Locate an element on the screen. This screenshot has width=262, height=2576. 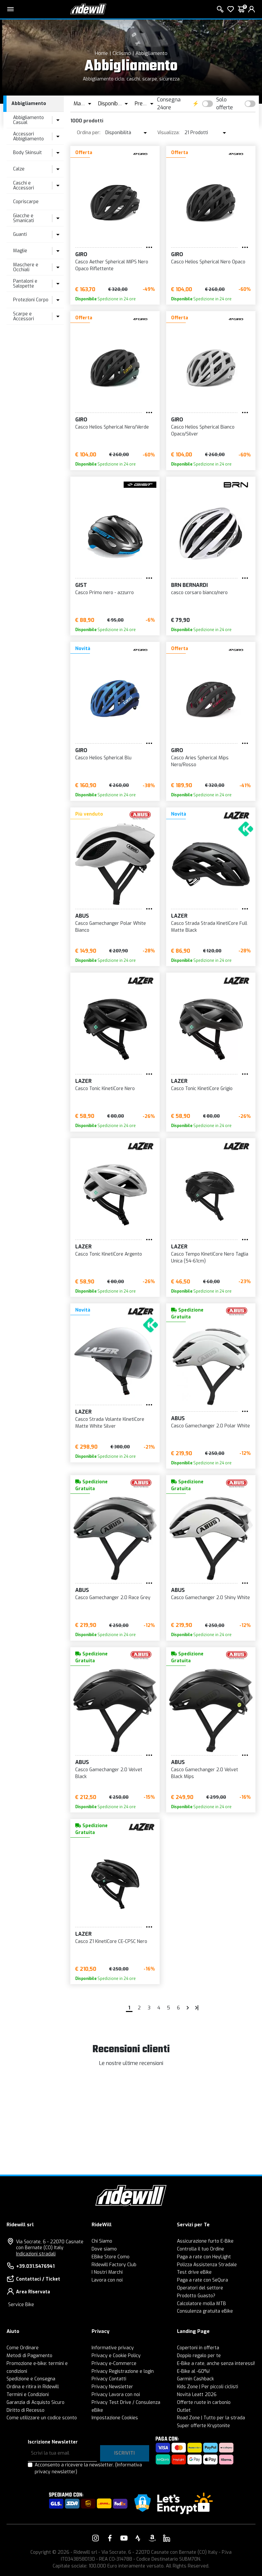
Giacche e Smanicati is located at coordinates (23, 218).